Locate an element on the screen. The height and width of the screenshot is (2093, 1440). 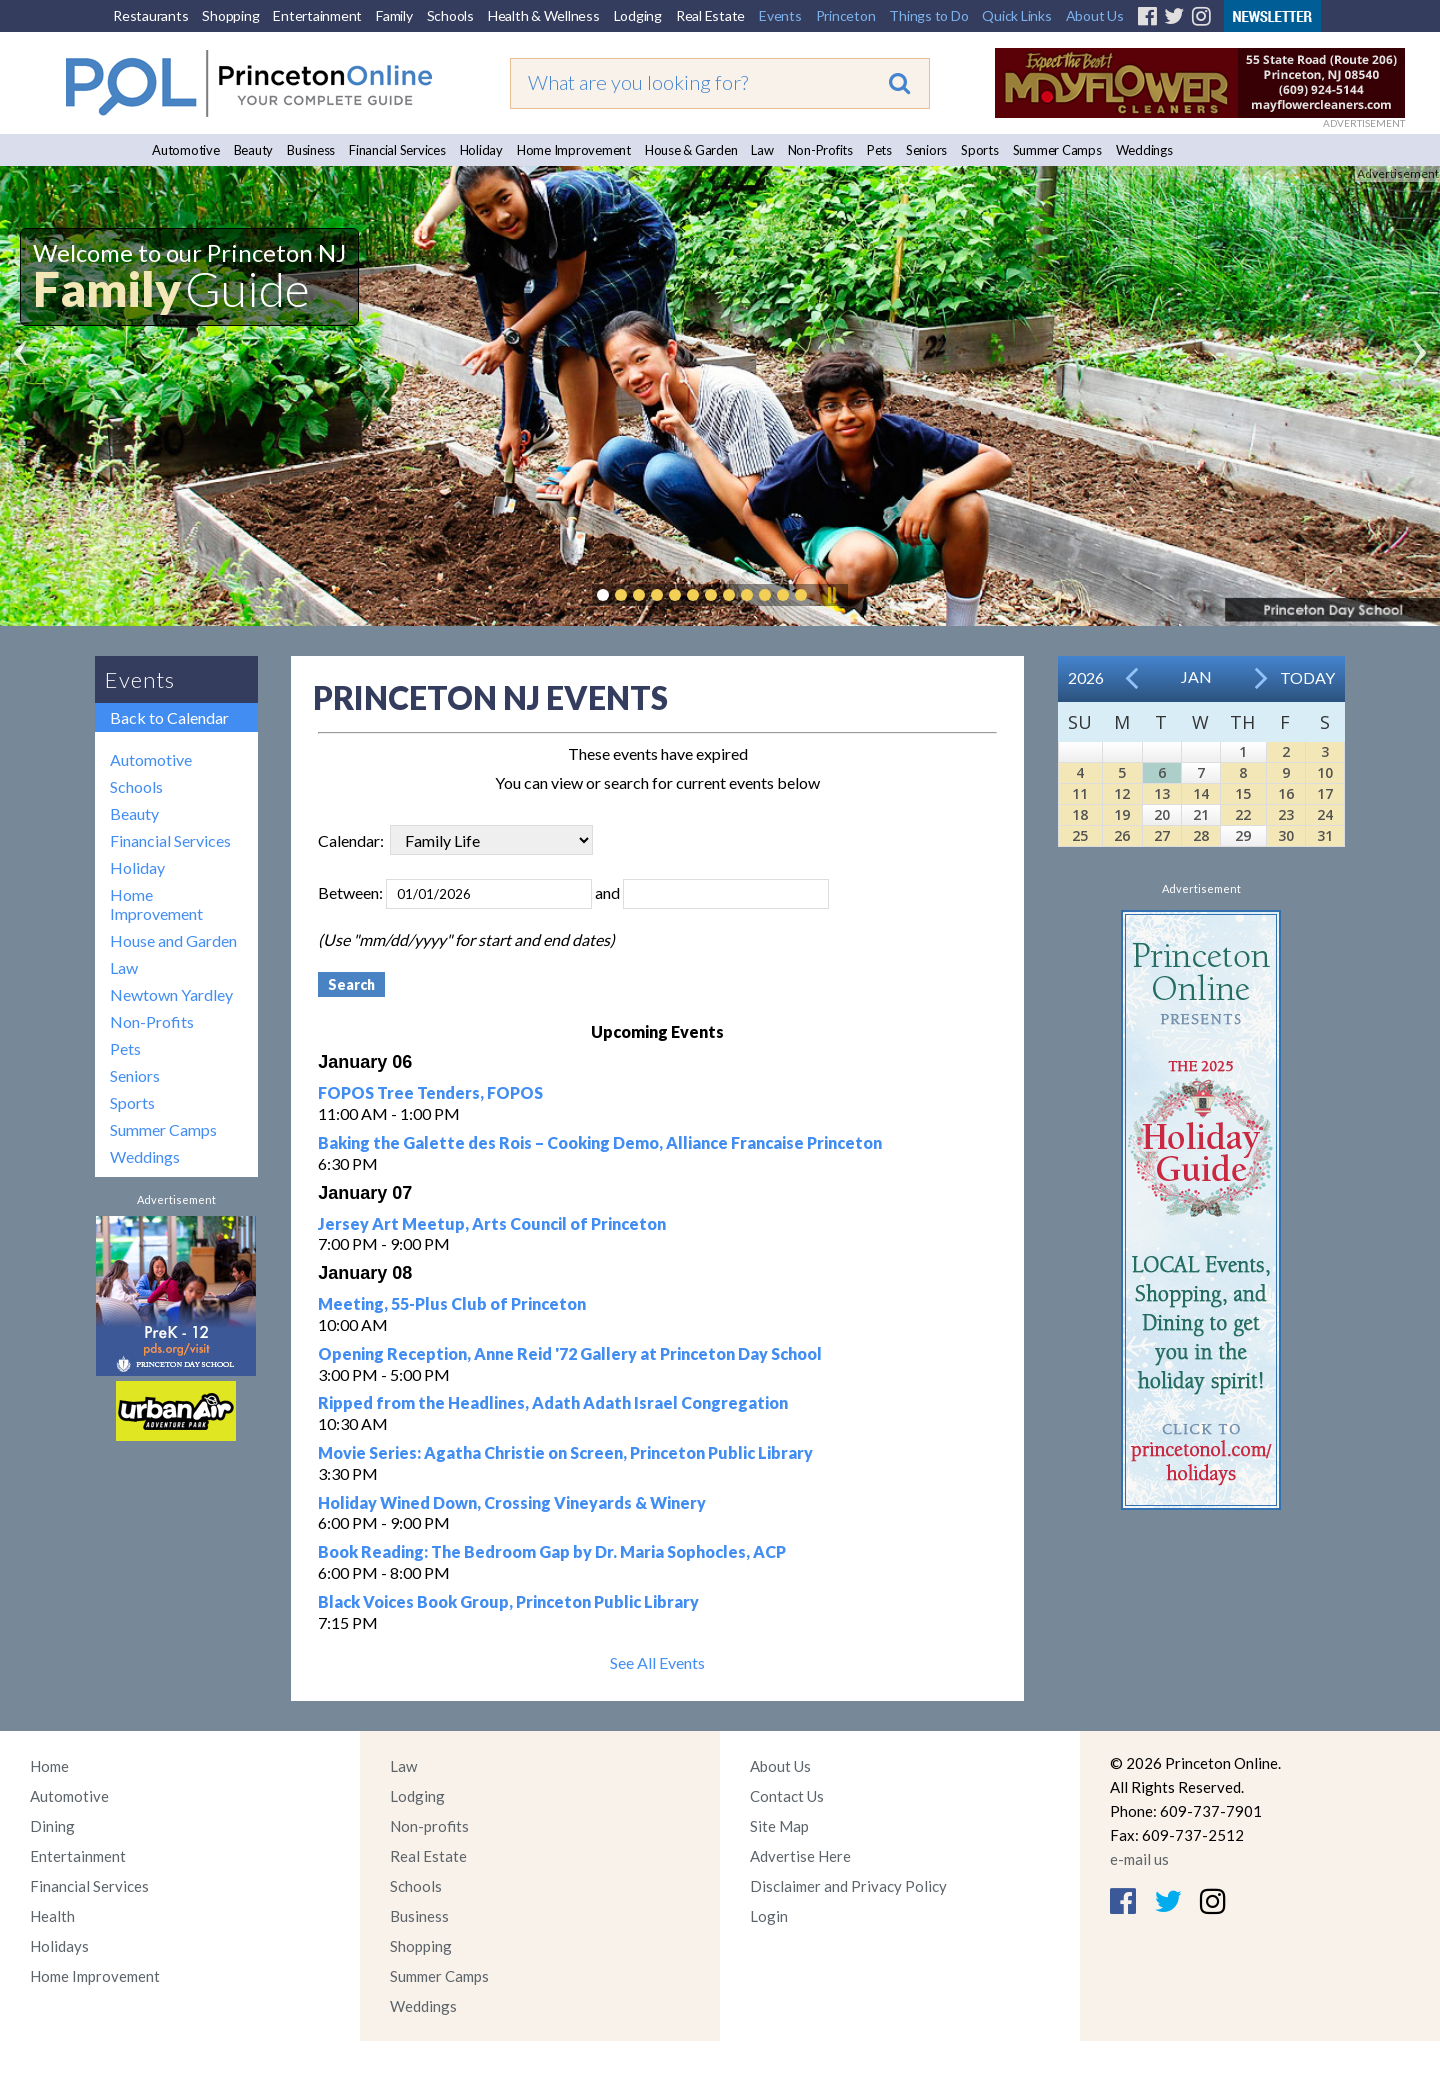
10 is located at coordinates (1325, 772).